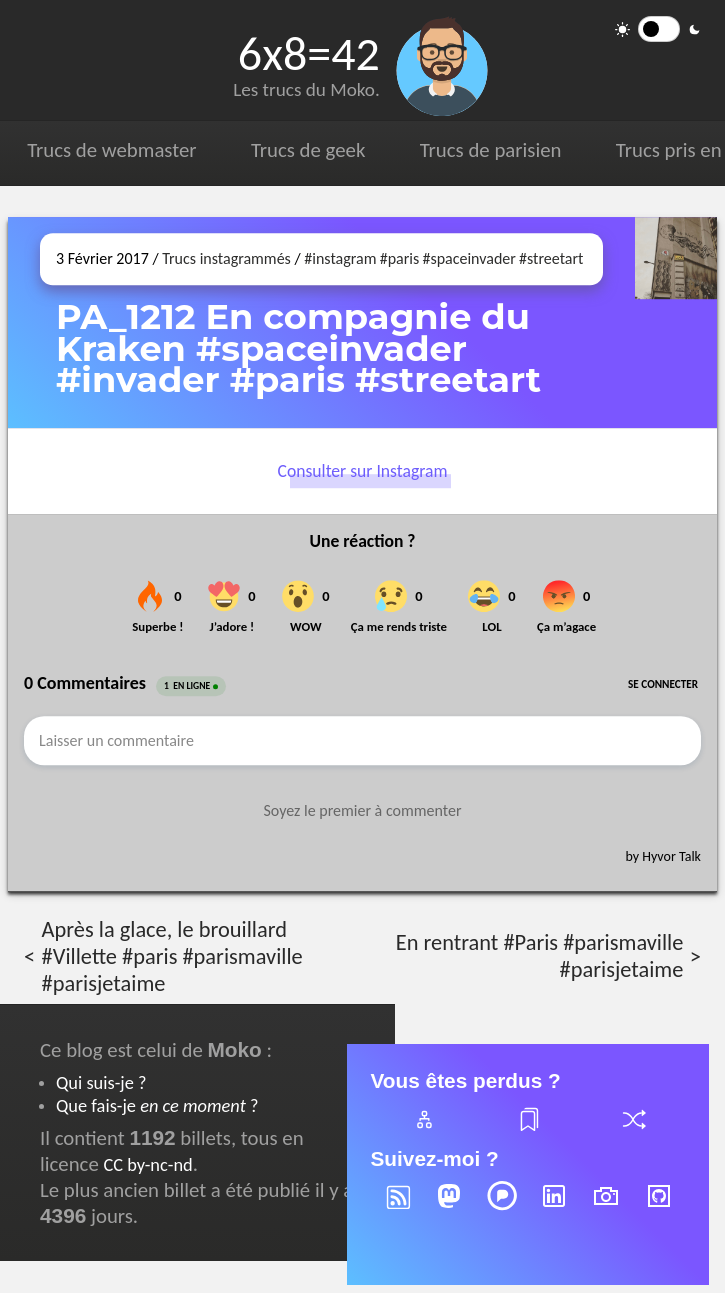 The image size is (725, 1293). Describe the element at coordinates (340, 258) in the screenshot. I see `#instagram` at that location.